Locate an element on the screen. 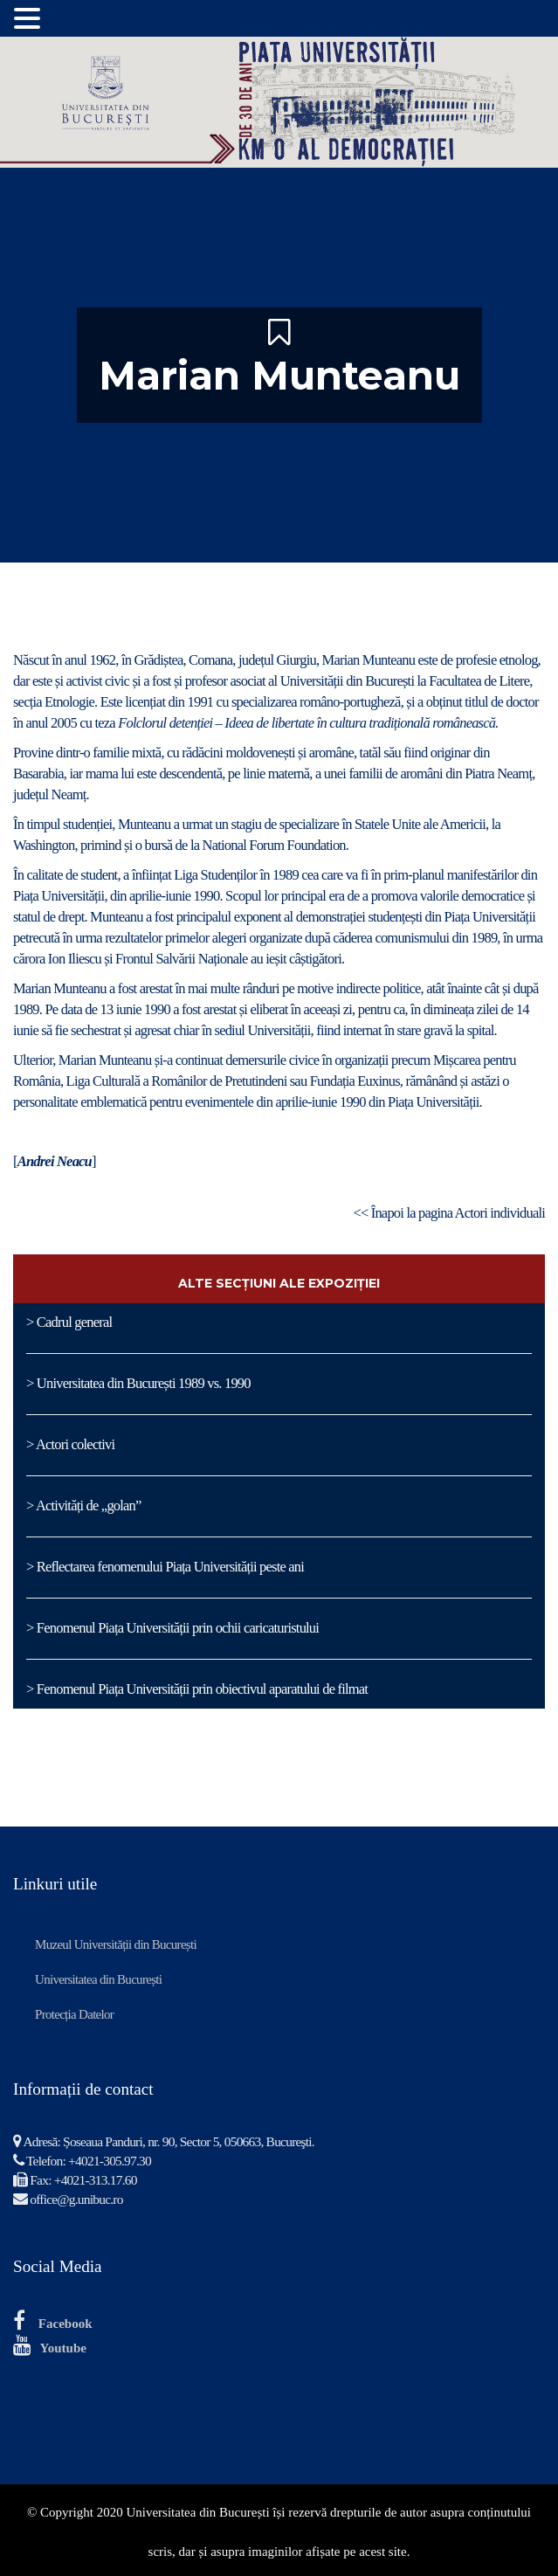 The width and height of the screenshot is (558, 2576). > Reflectarea fenomenului Piața Universității peste ani is located at coordinates (165, 1566).